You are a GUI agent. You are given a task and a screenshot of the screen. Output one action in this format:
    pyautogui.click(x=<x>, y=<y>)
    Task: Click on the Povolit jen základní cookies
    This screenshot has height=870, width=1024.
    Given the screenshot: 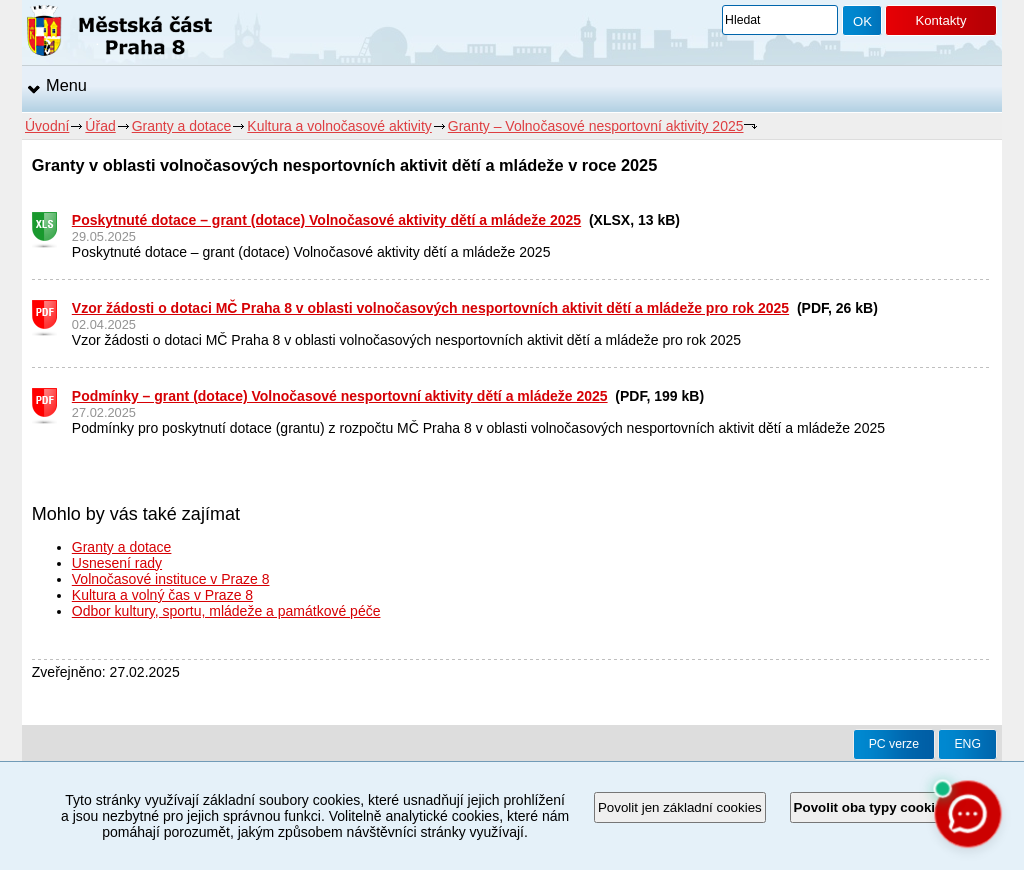 What is the action you would take?
    pyautogui.click(x=680, y=807)
    